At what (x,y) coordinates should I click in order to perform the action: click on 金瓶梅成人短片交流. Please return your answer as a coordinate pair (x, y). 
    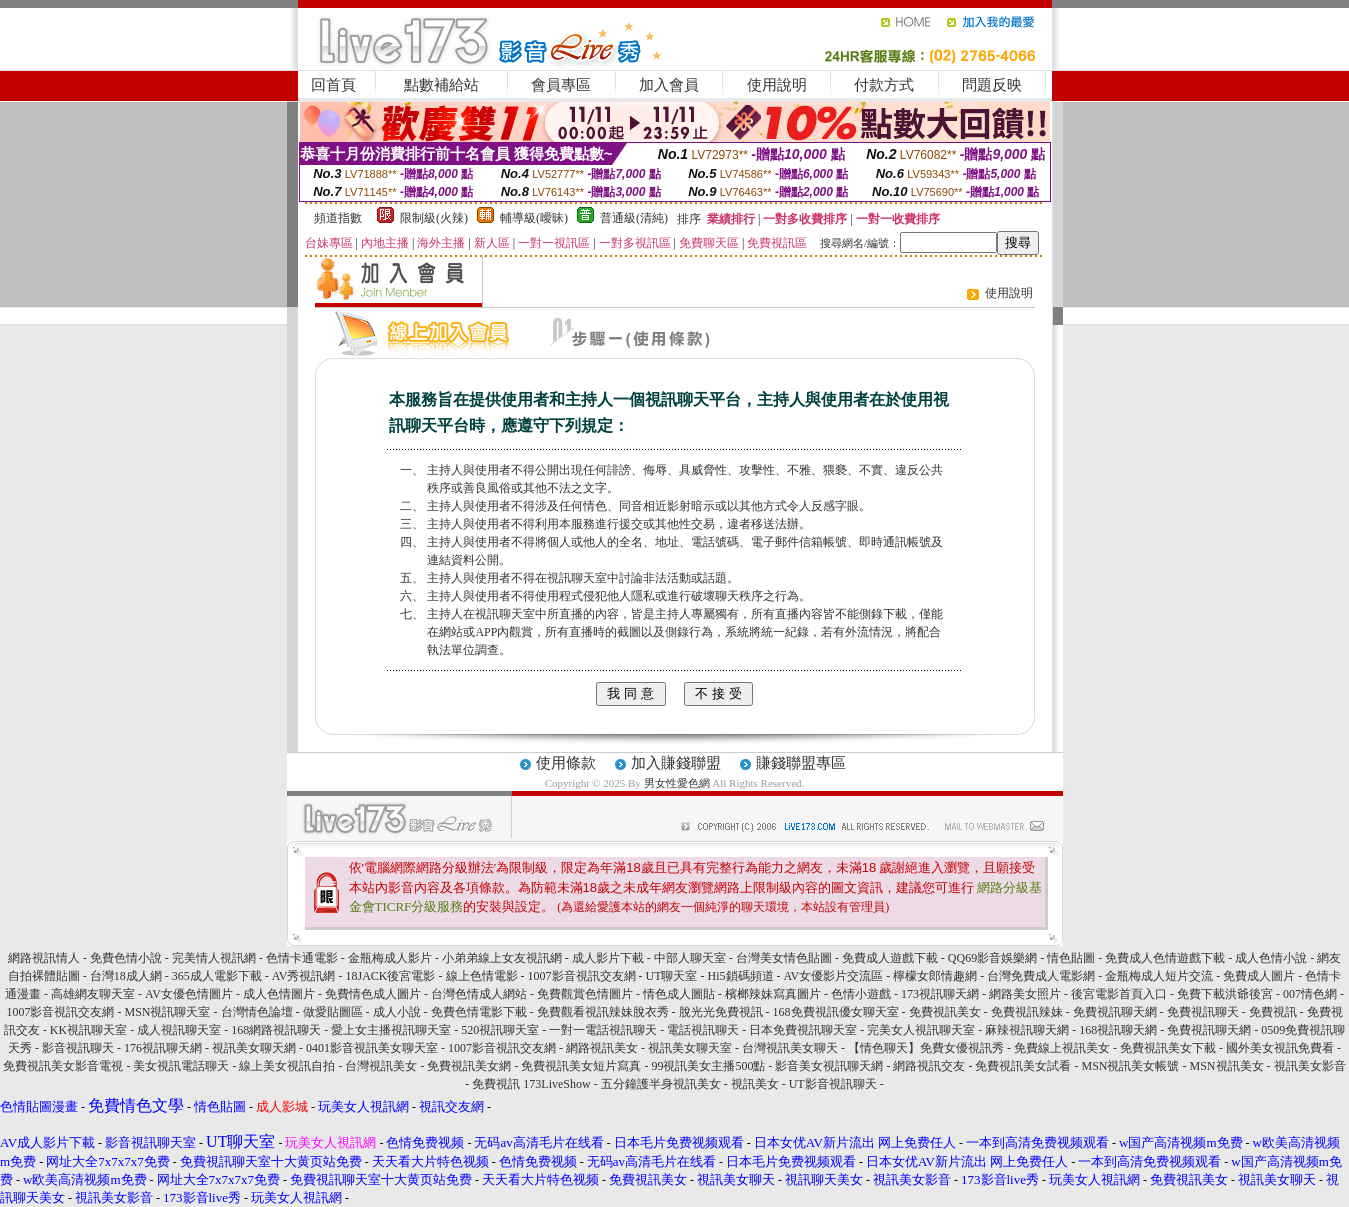
    Looking at the image, I should click on (1159, 976).